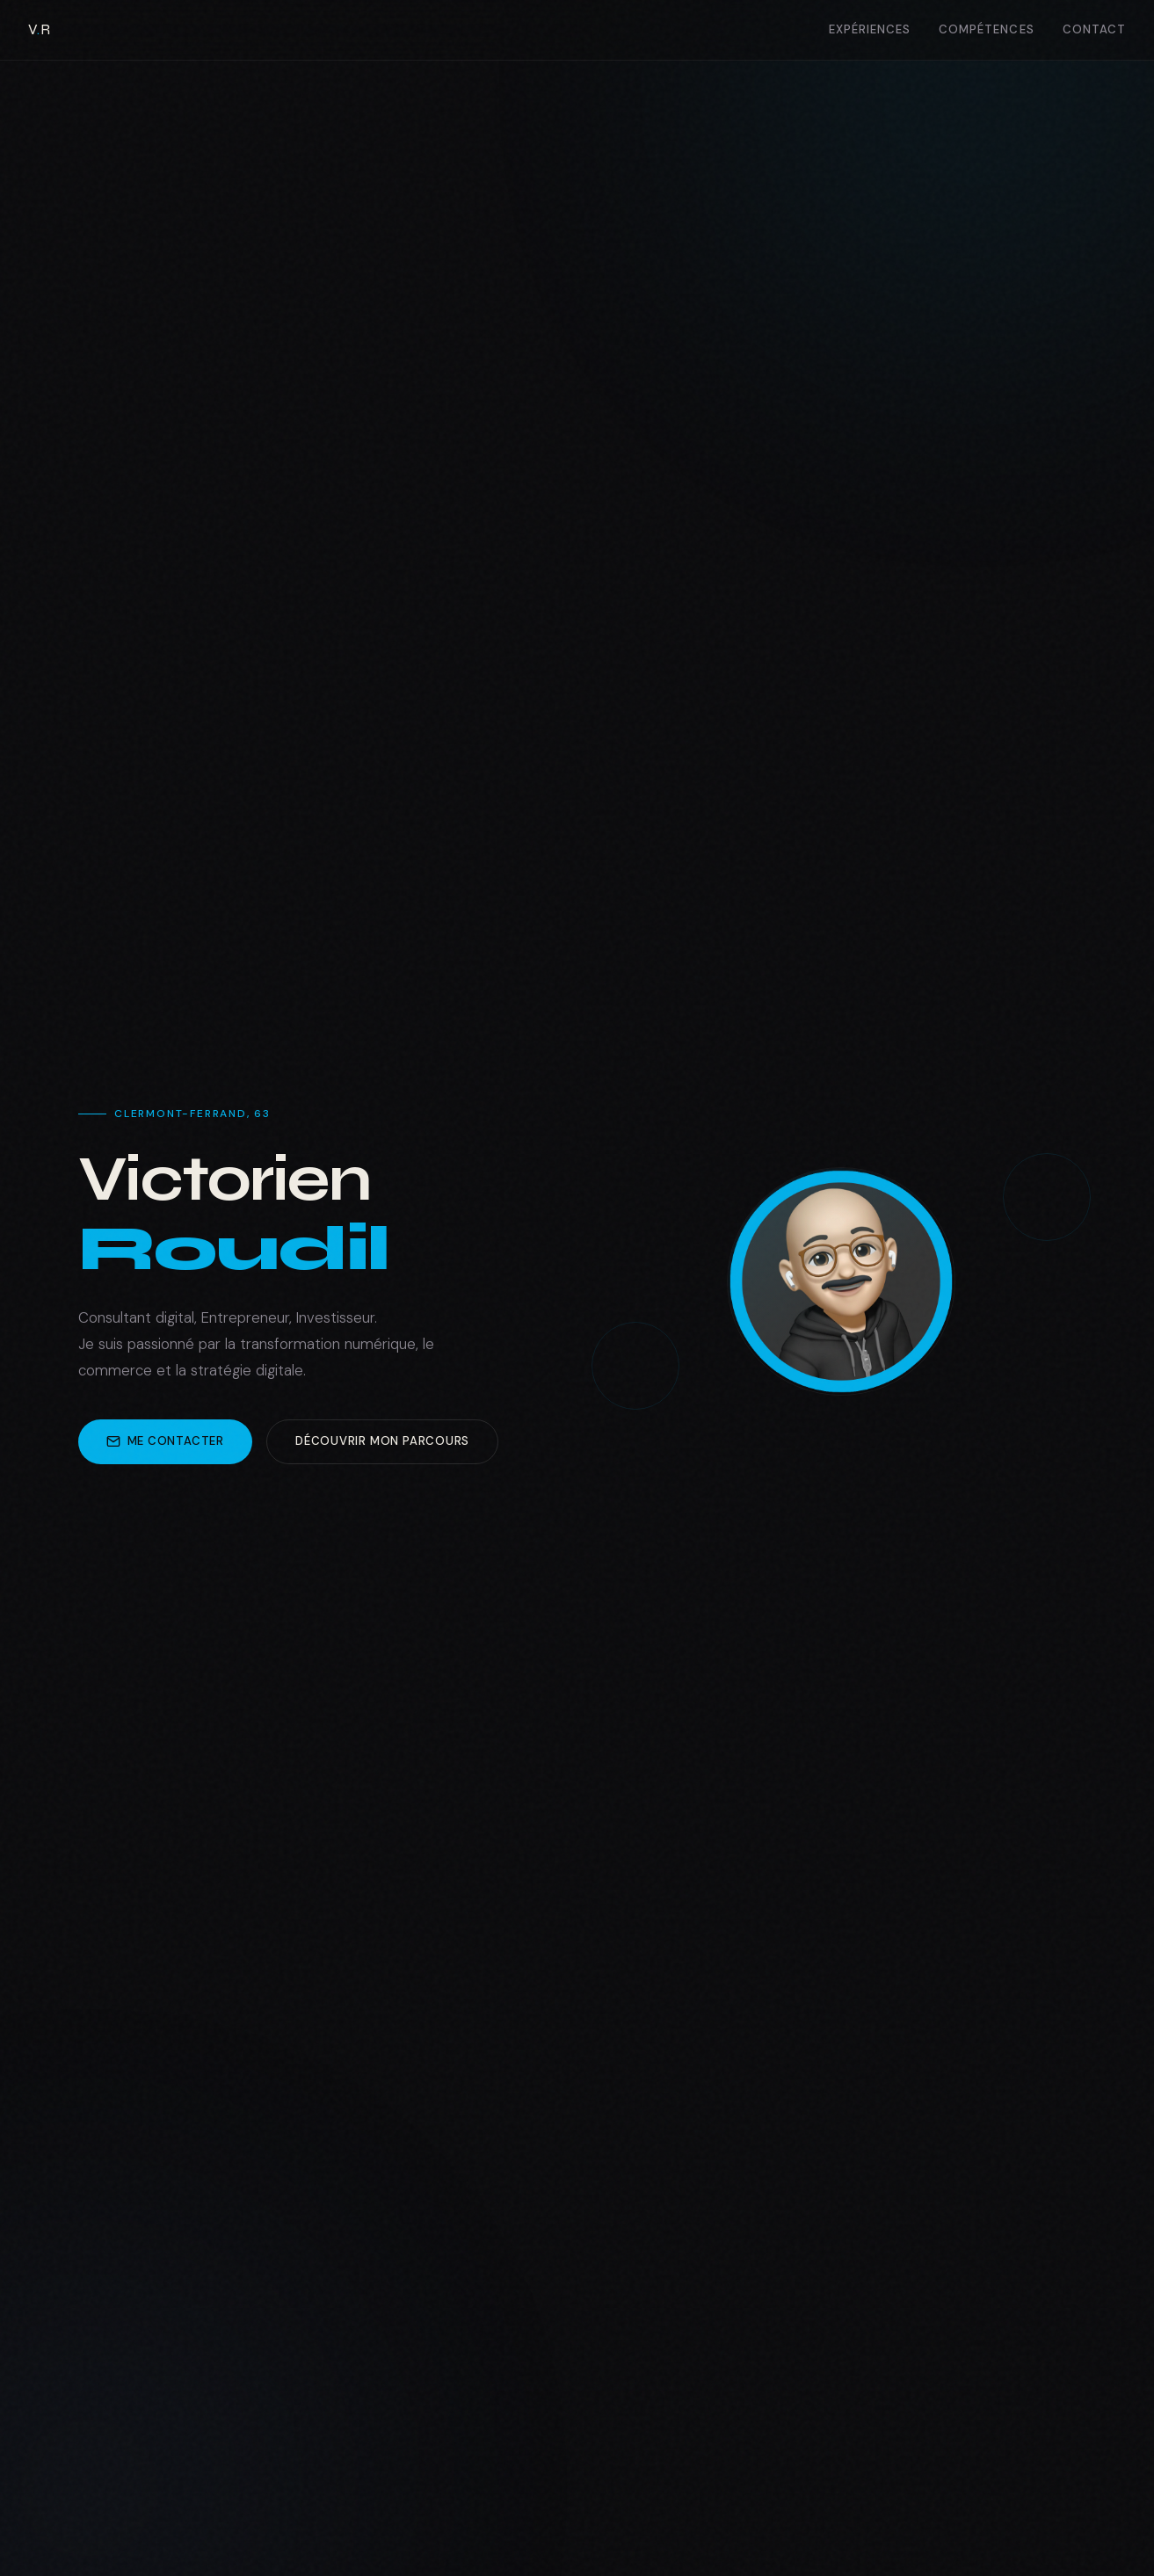 This screenshot has width=1154, height=2576. I want to click on VR, so click(39, 29).